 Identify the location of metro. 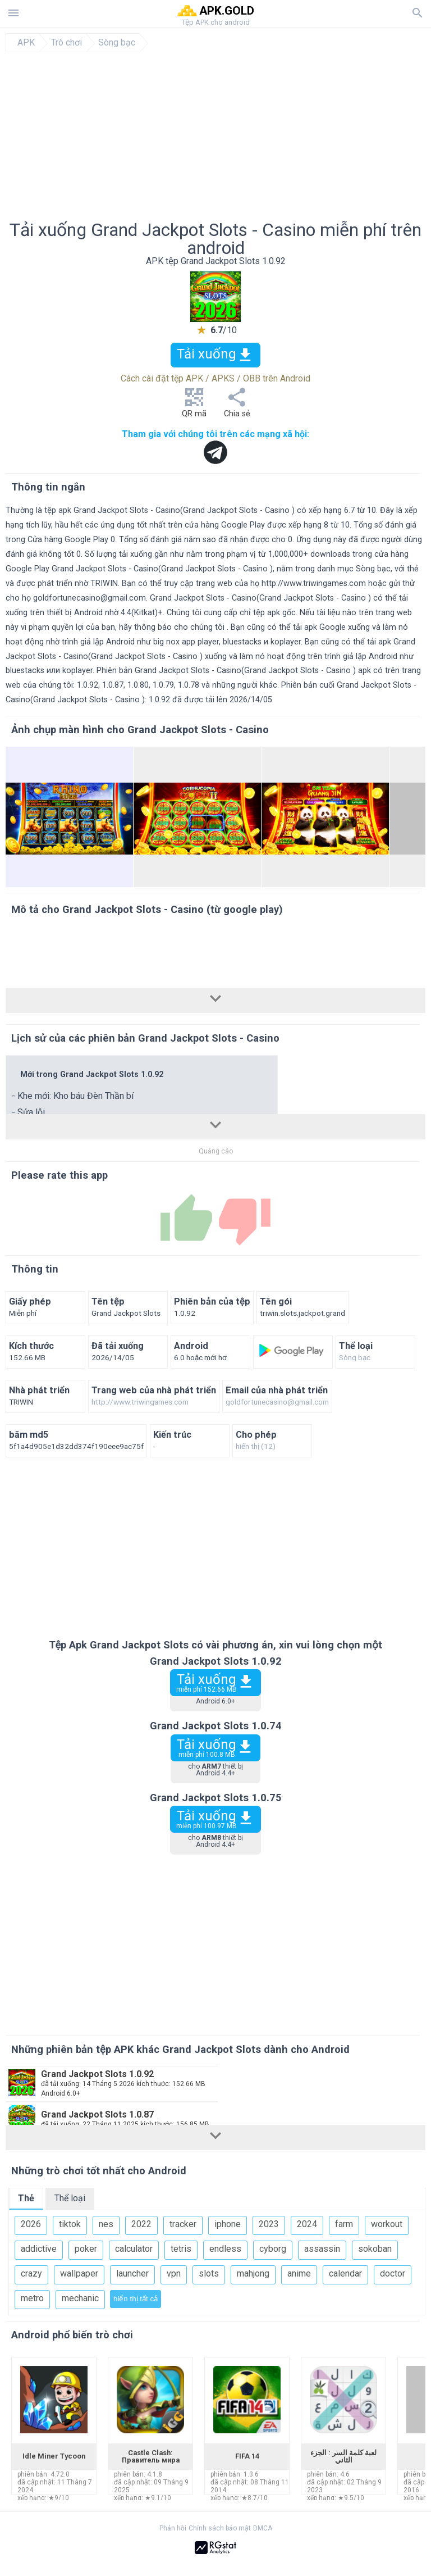
(32, 2298).